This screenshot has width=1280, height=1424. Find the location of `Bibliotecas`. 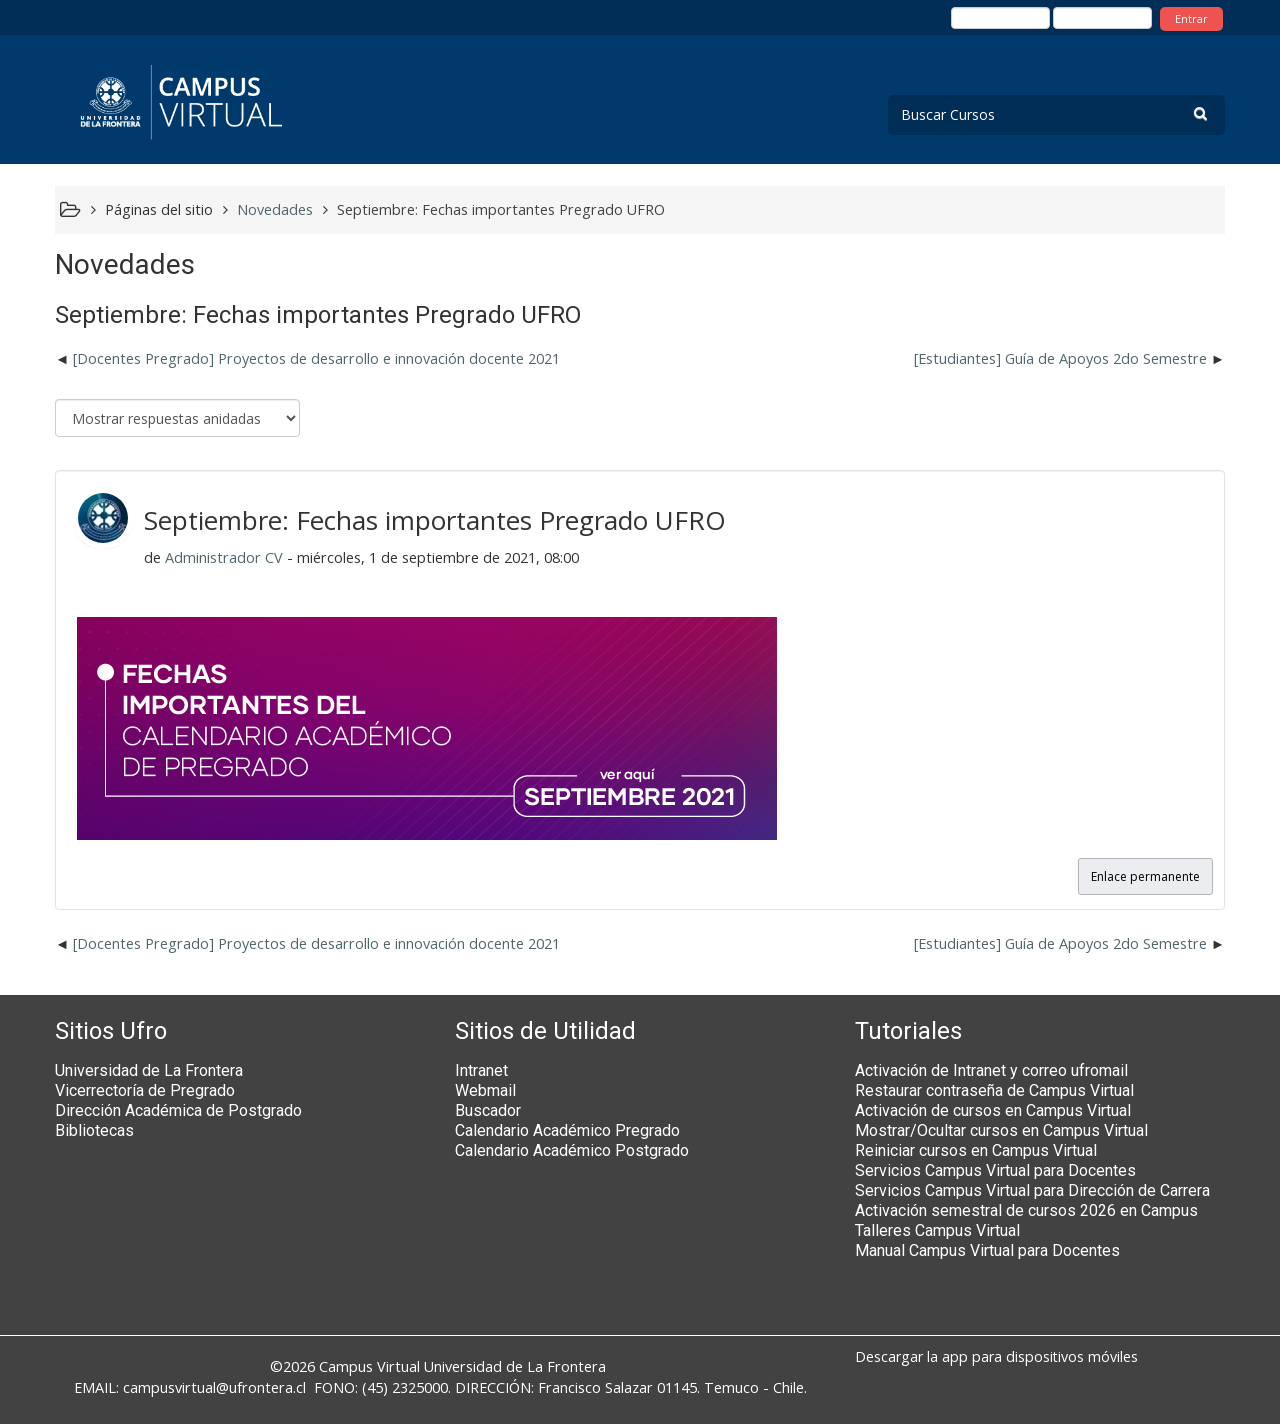

Bibliotecas is located at coordinates (94, 1130).